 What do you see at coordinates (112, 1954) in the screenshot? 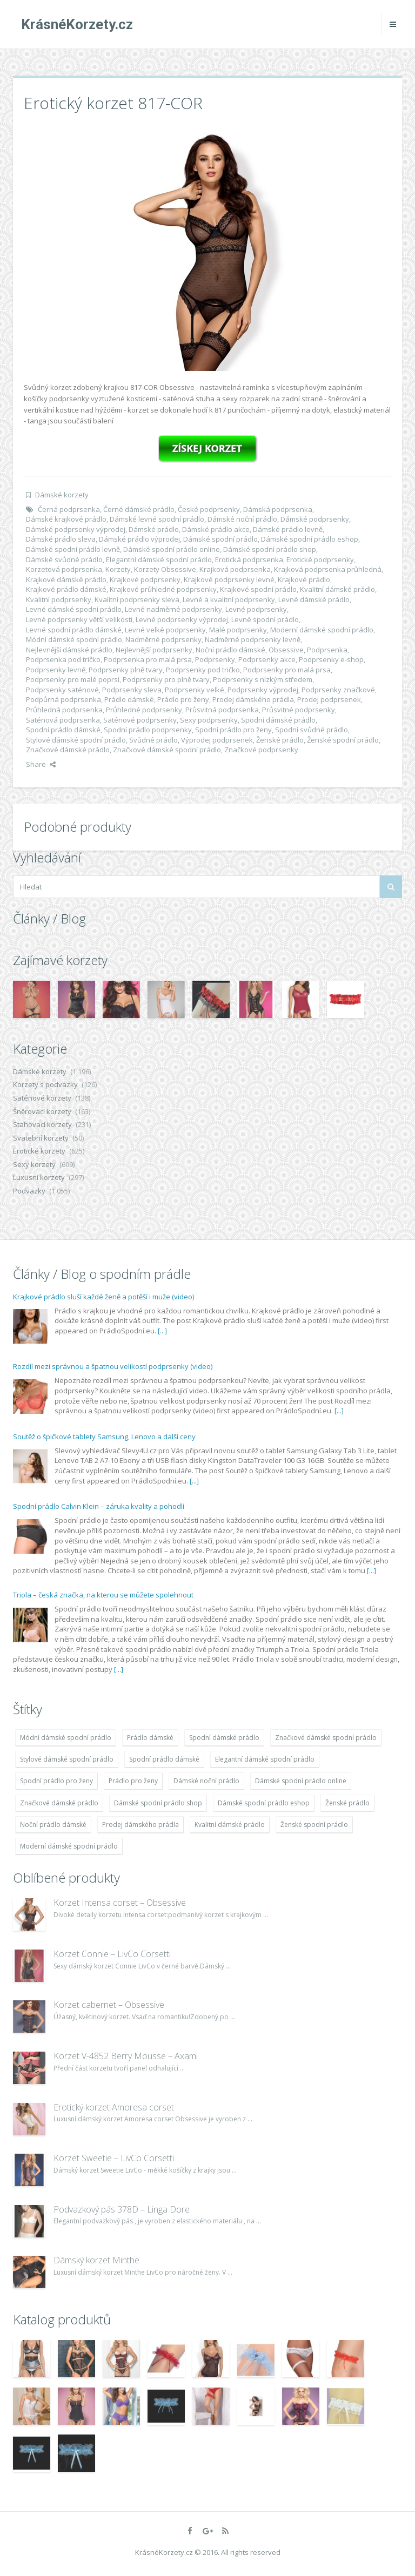
I see `Korzet Connie – LivCo Corsetti` at bounding box center [112, 1954].